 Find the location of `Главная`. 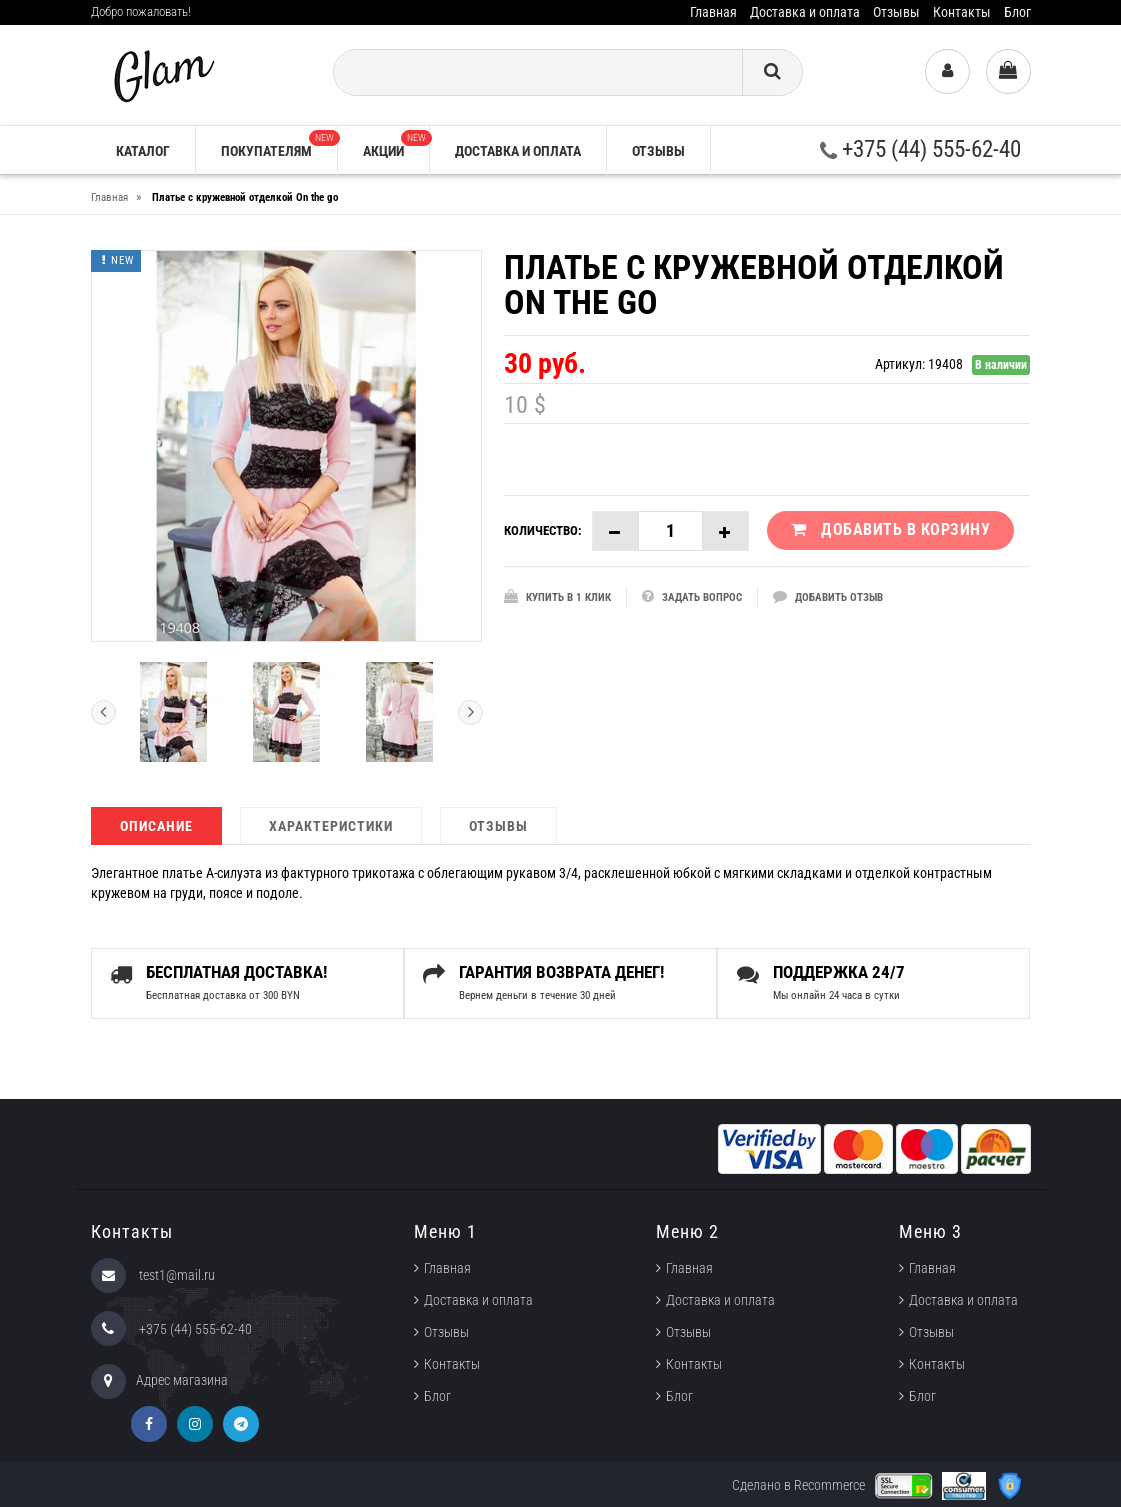

Главная is located at coordinates (713, 12).